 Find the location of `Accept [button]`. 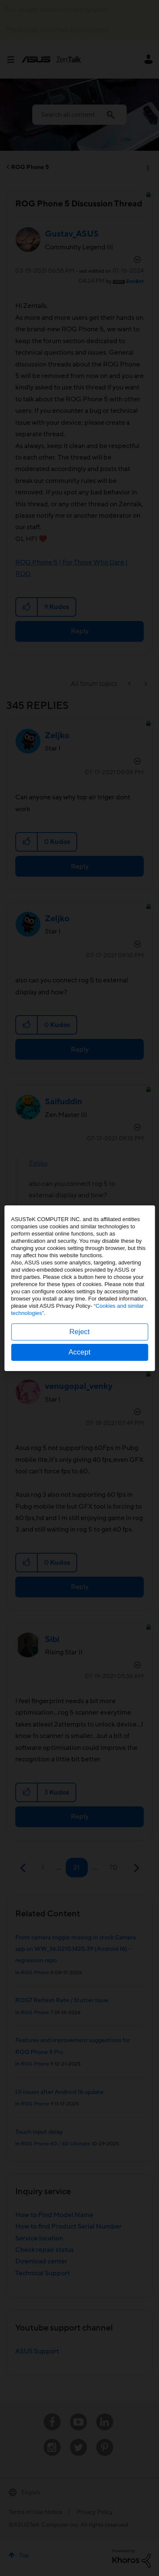

Accept [button] is located at coordinates (80, 1352).